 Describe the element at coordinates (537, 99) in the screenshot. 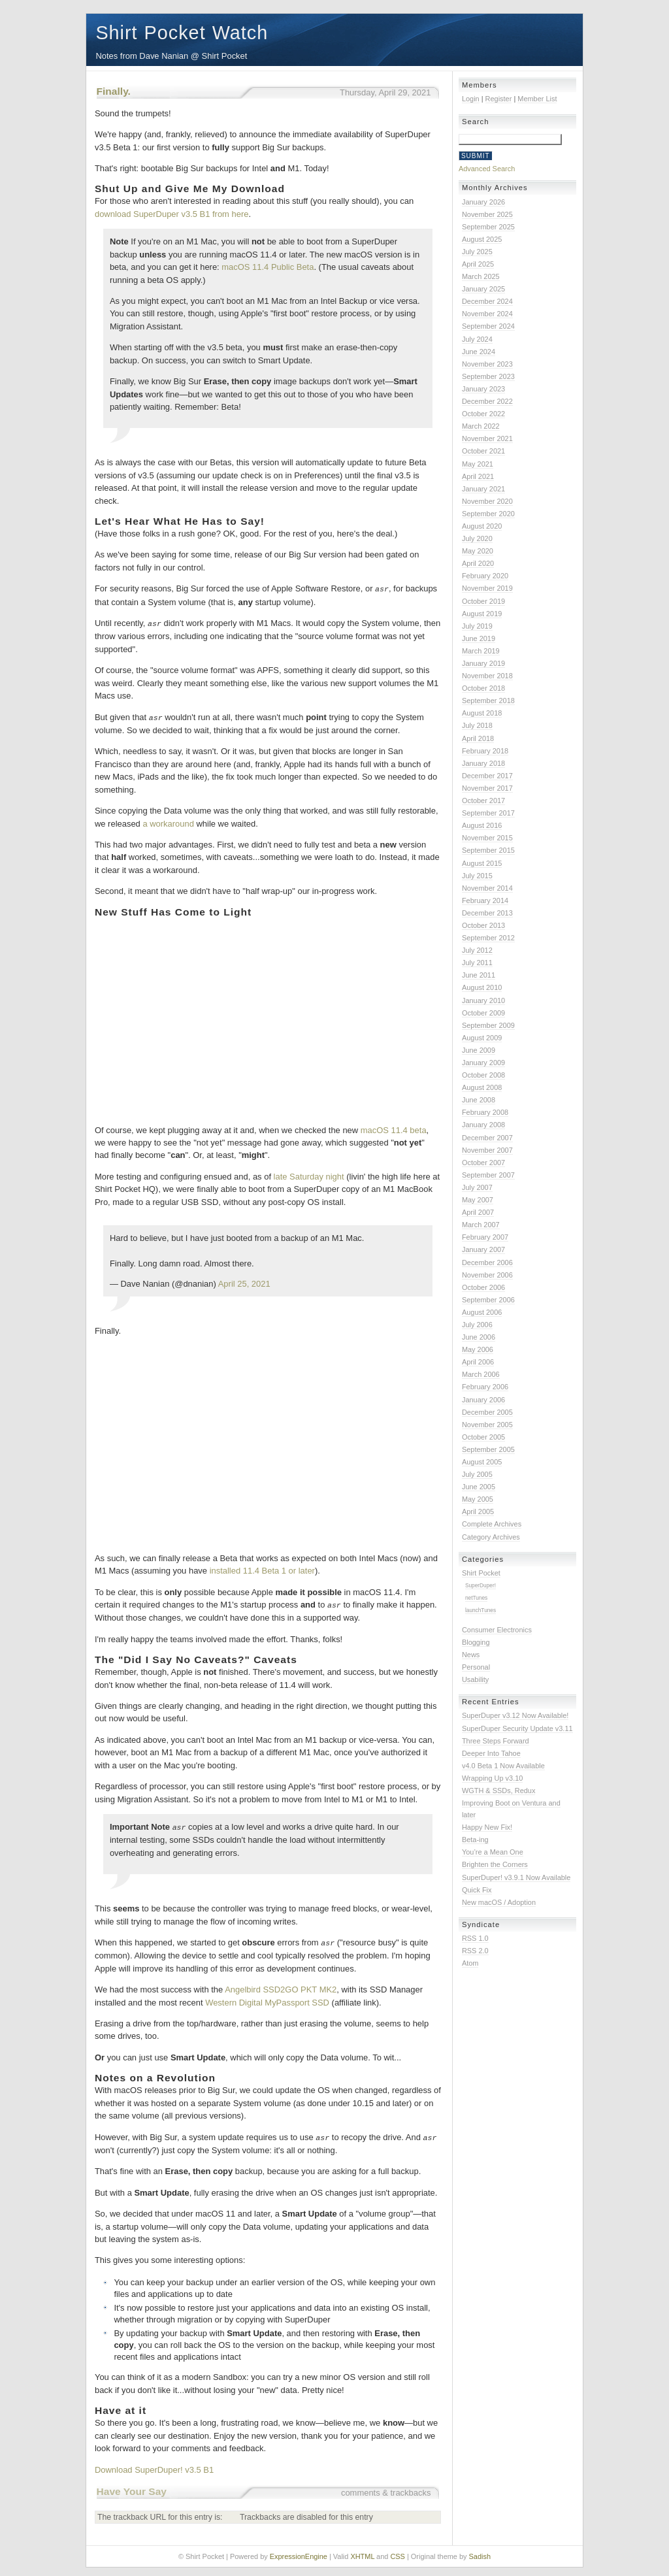

I see `Member List` at that location.